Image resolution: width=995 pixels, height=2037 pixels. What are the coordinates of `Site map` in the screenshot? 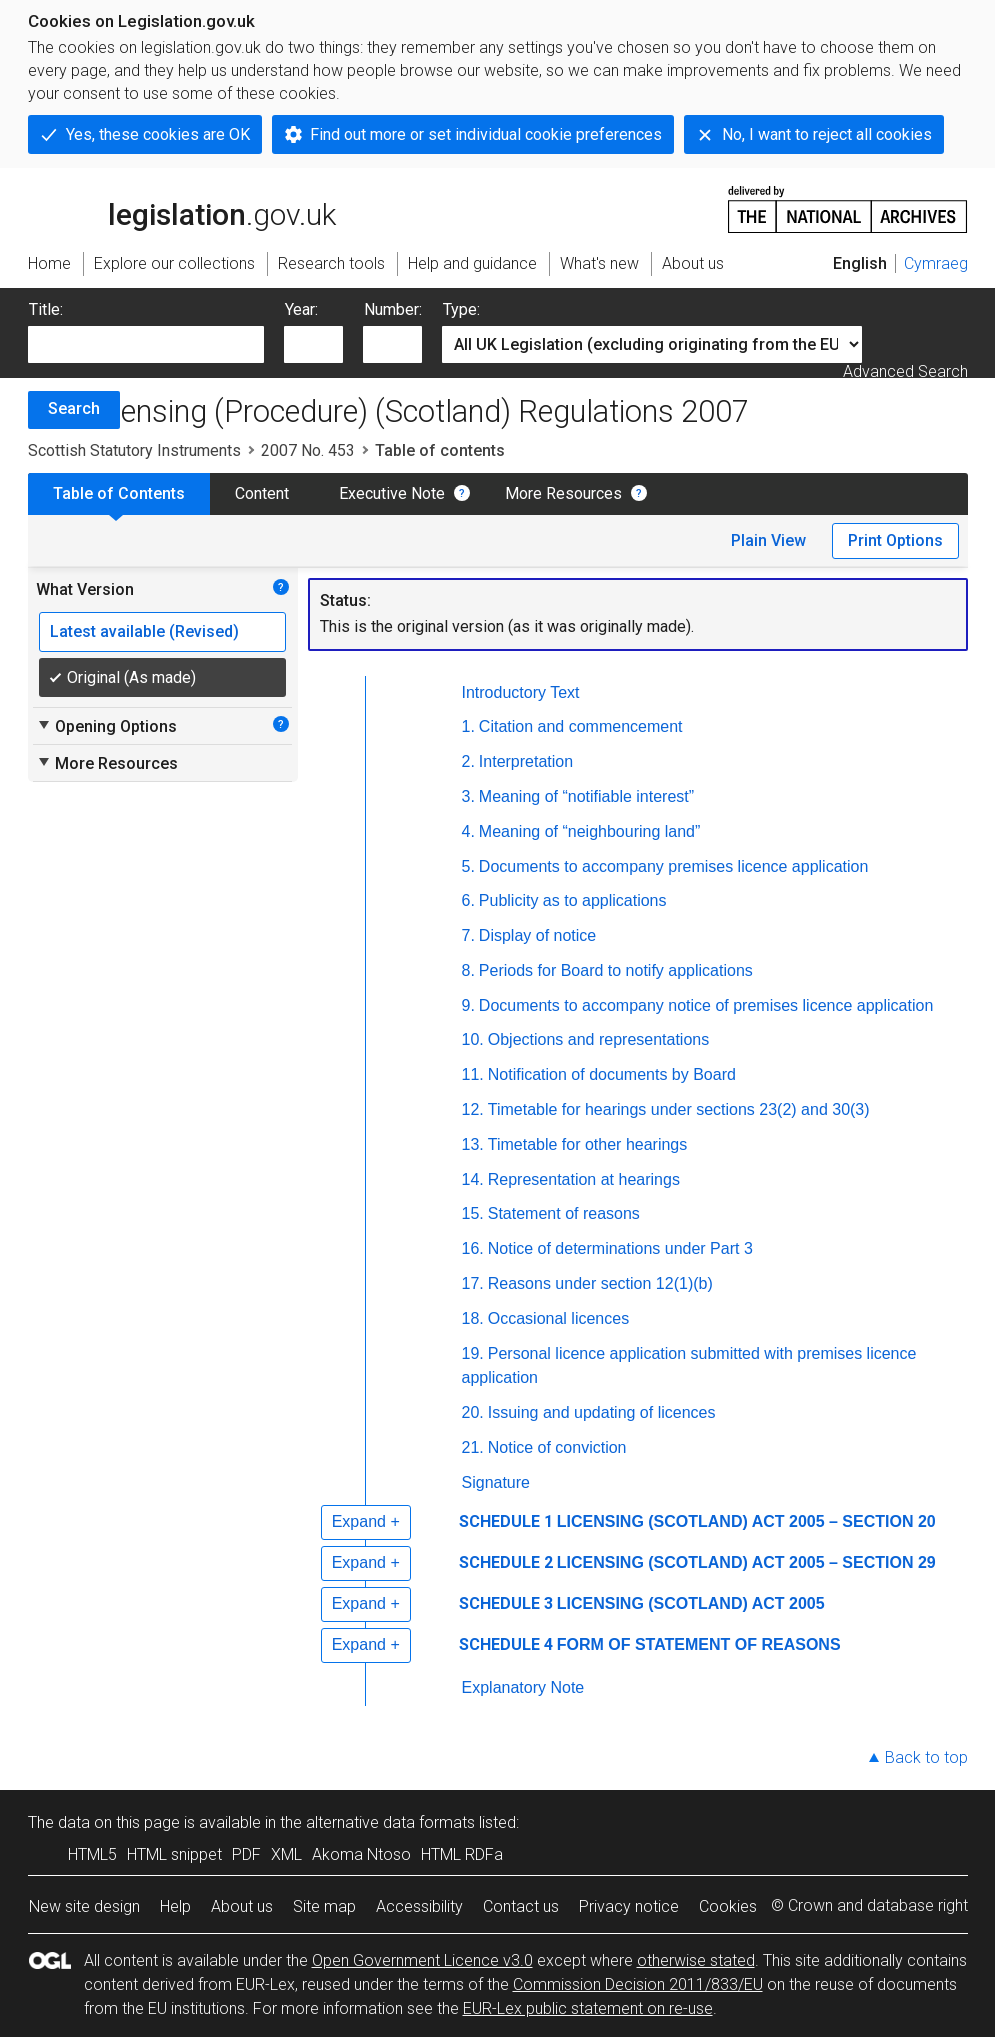 It's located at (324, 1906).